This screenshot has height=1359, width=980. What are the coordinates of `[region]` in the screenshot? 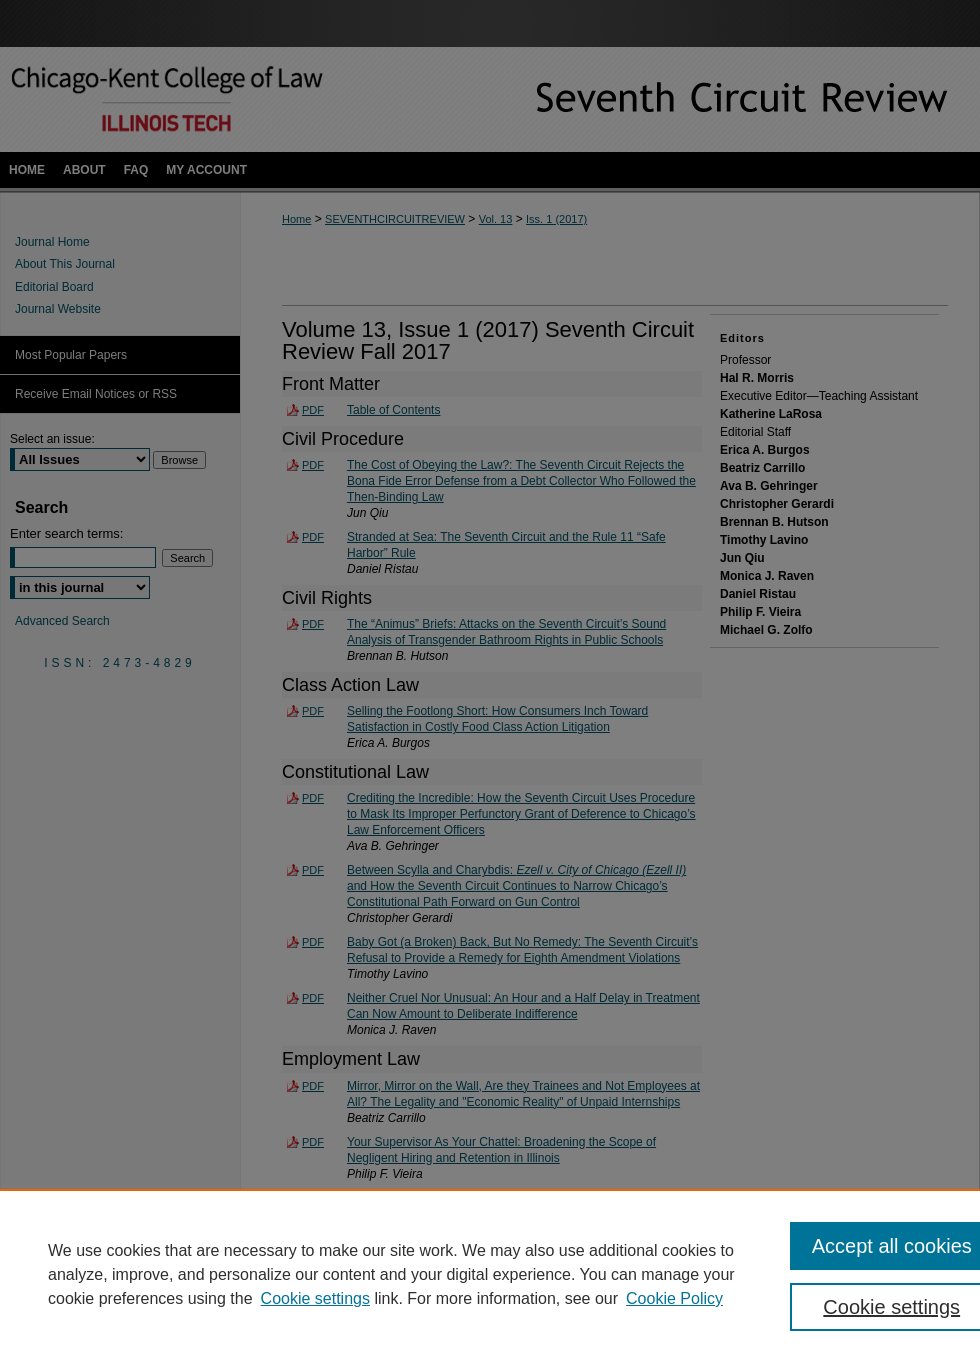 It's located at (490, 1274).